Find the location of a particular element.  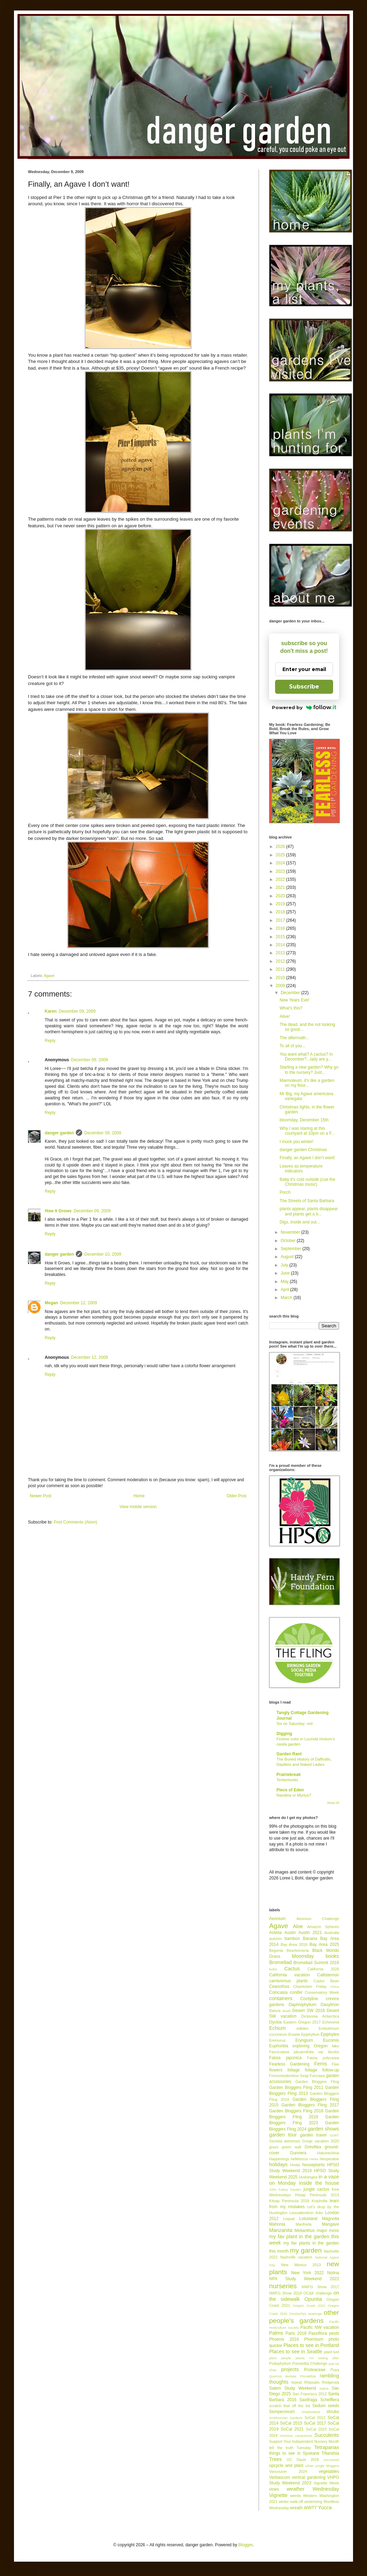

plants I'm lusting after is located at coordinates (317, 2358).